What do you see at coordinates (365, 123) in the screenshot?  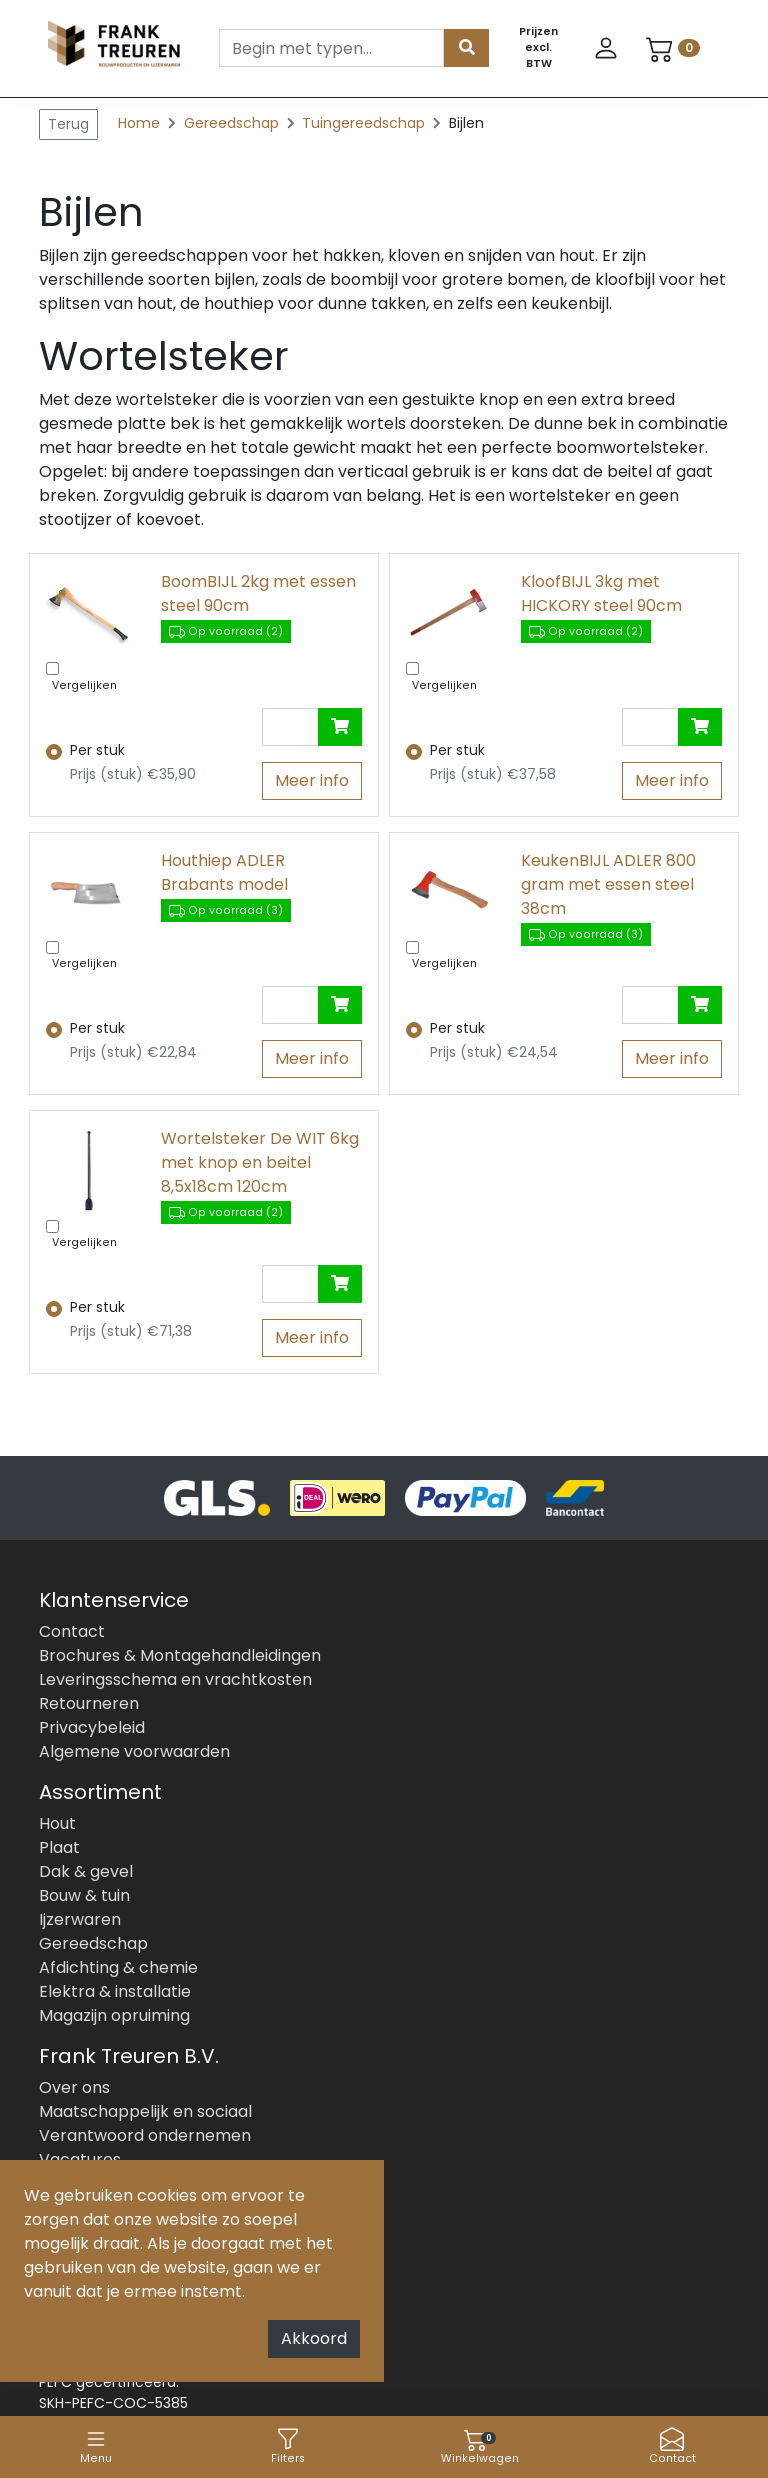 I see `Tuingereedschap` at bounding box center [365, 123].